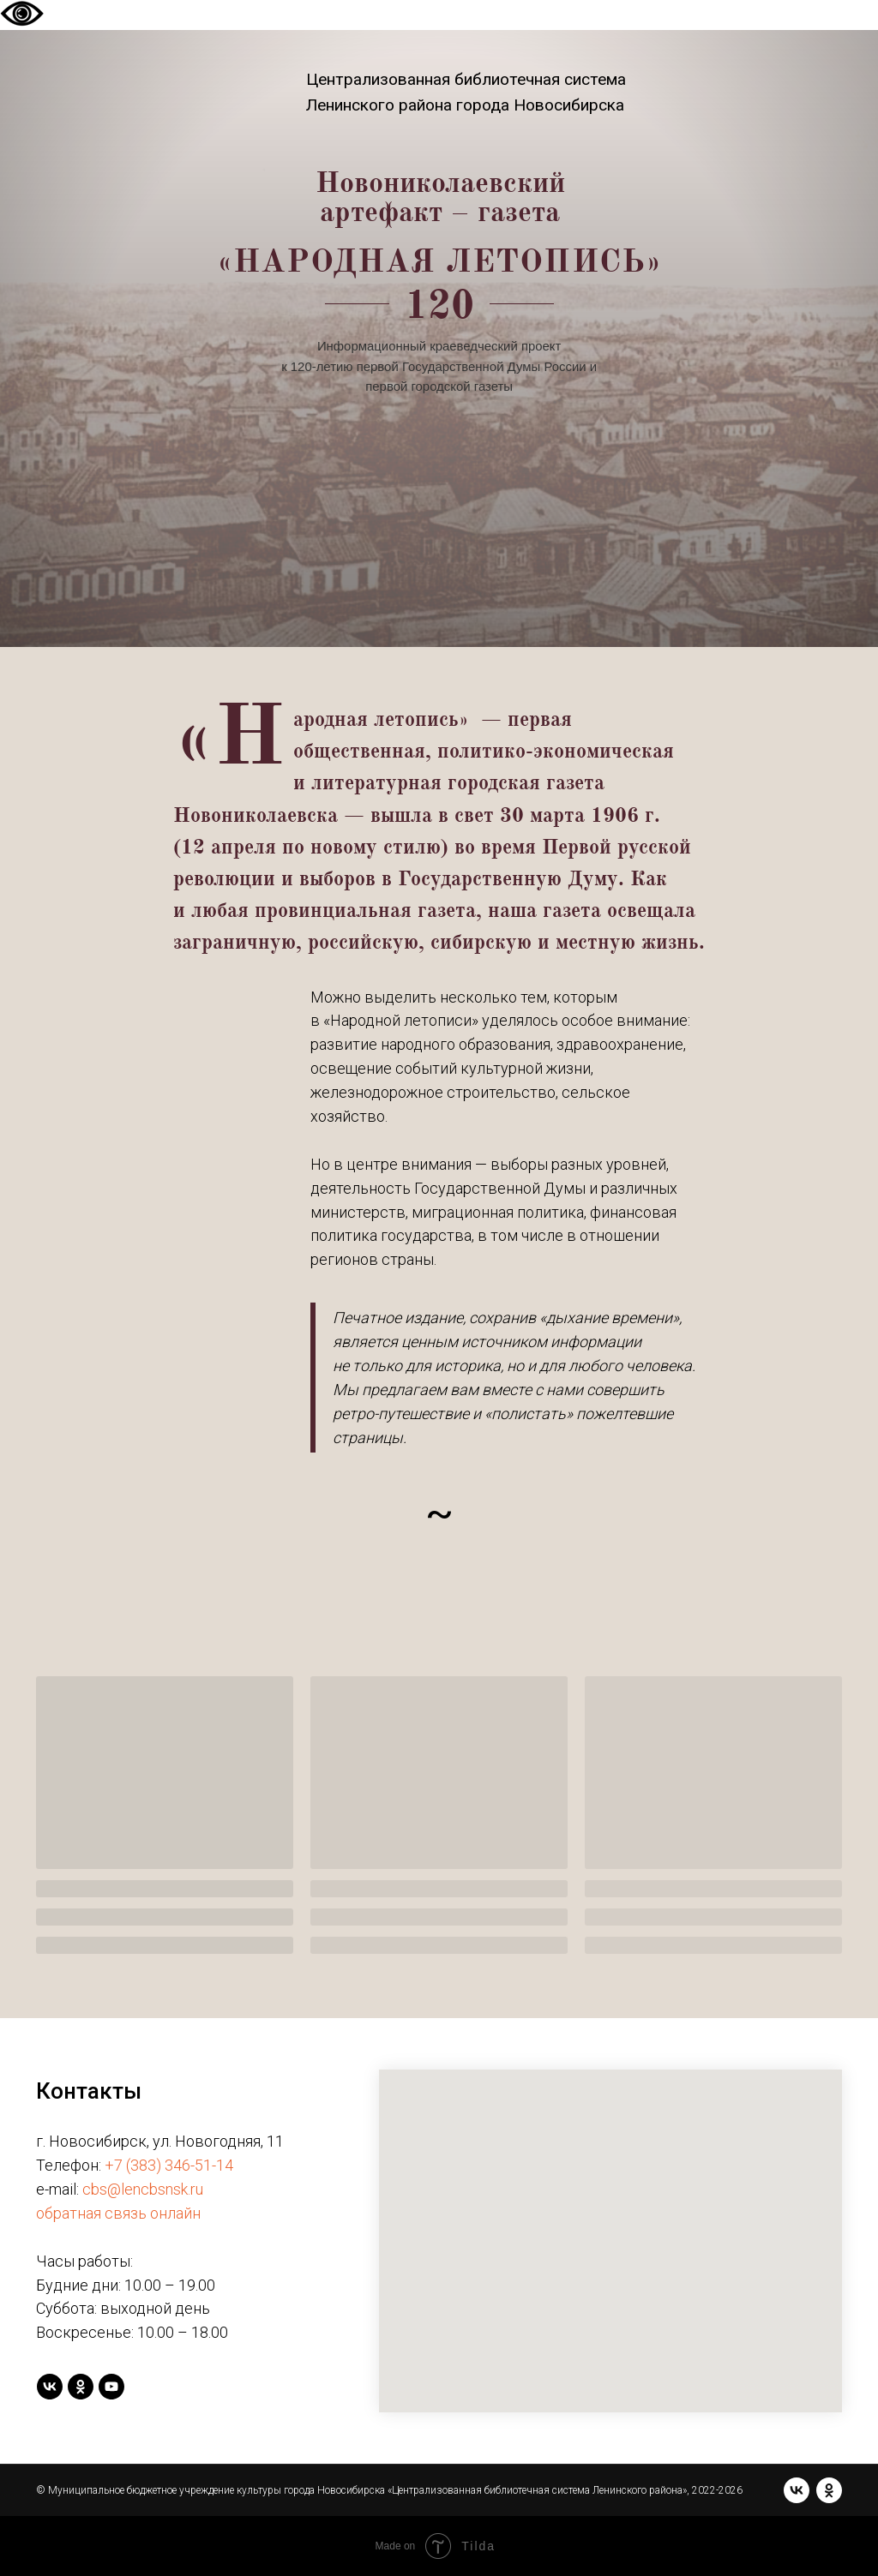 This screenshot has height=2576, width=878. I want to click on обратная связь онлайн, so click(118, 2213).